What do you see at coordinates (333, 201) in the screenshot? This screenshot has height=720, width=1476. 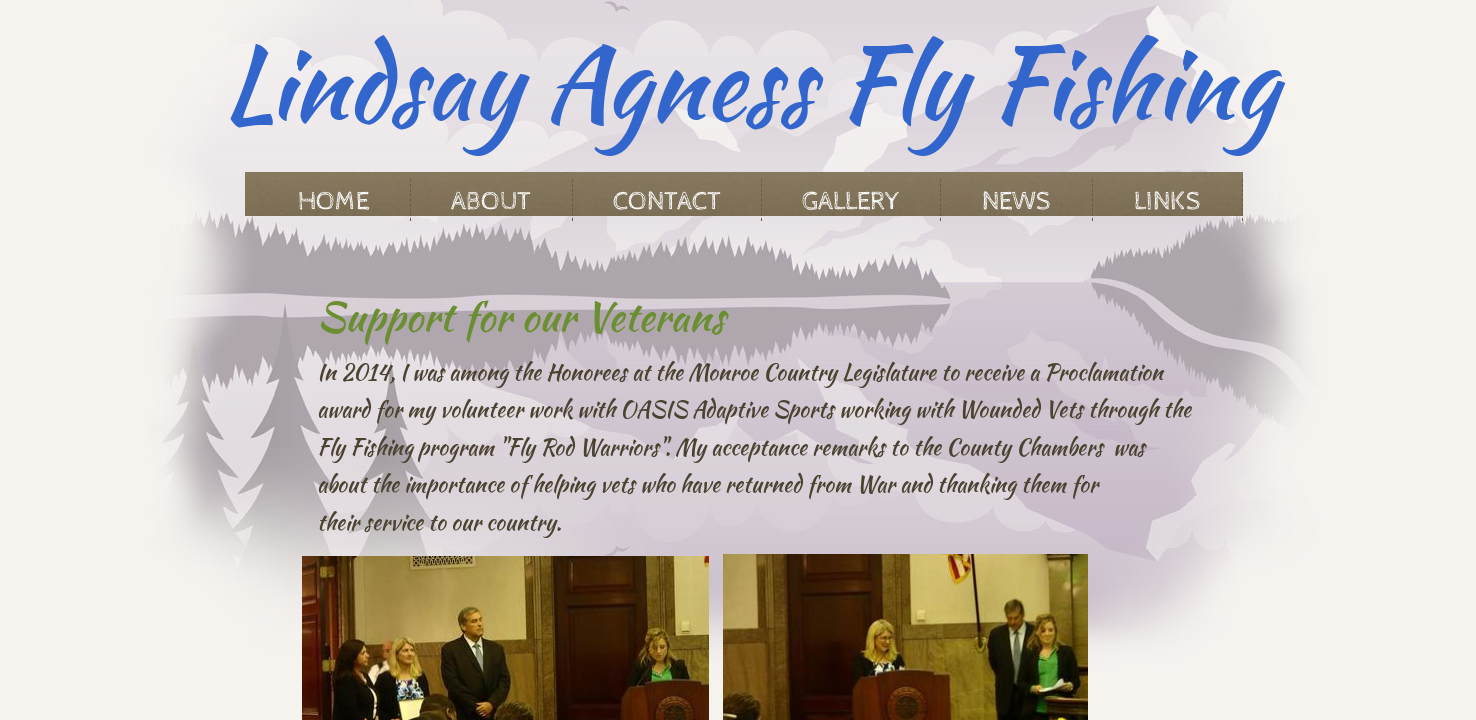 I see `Home` at bounding box center [333, 201].